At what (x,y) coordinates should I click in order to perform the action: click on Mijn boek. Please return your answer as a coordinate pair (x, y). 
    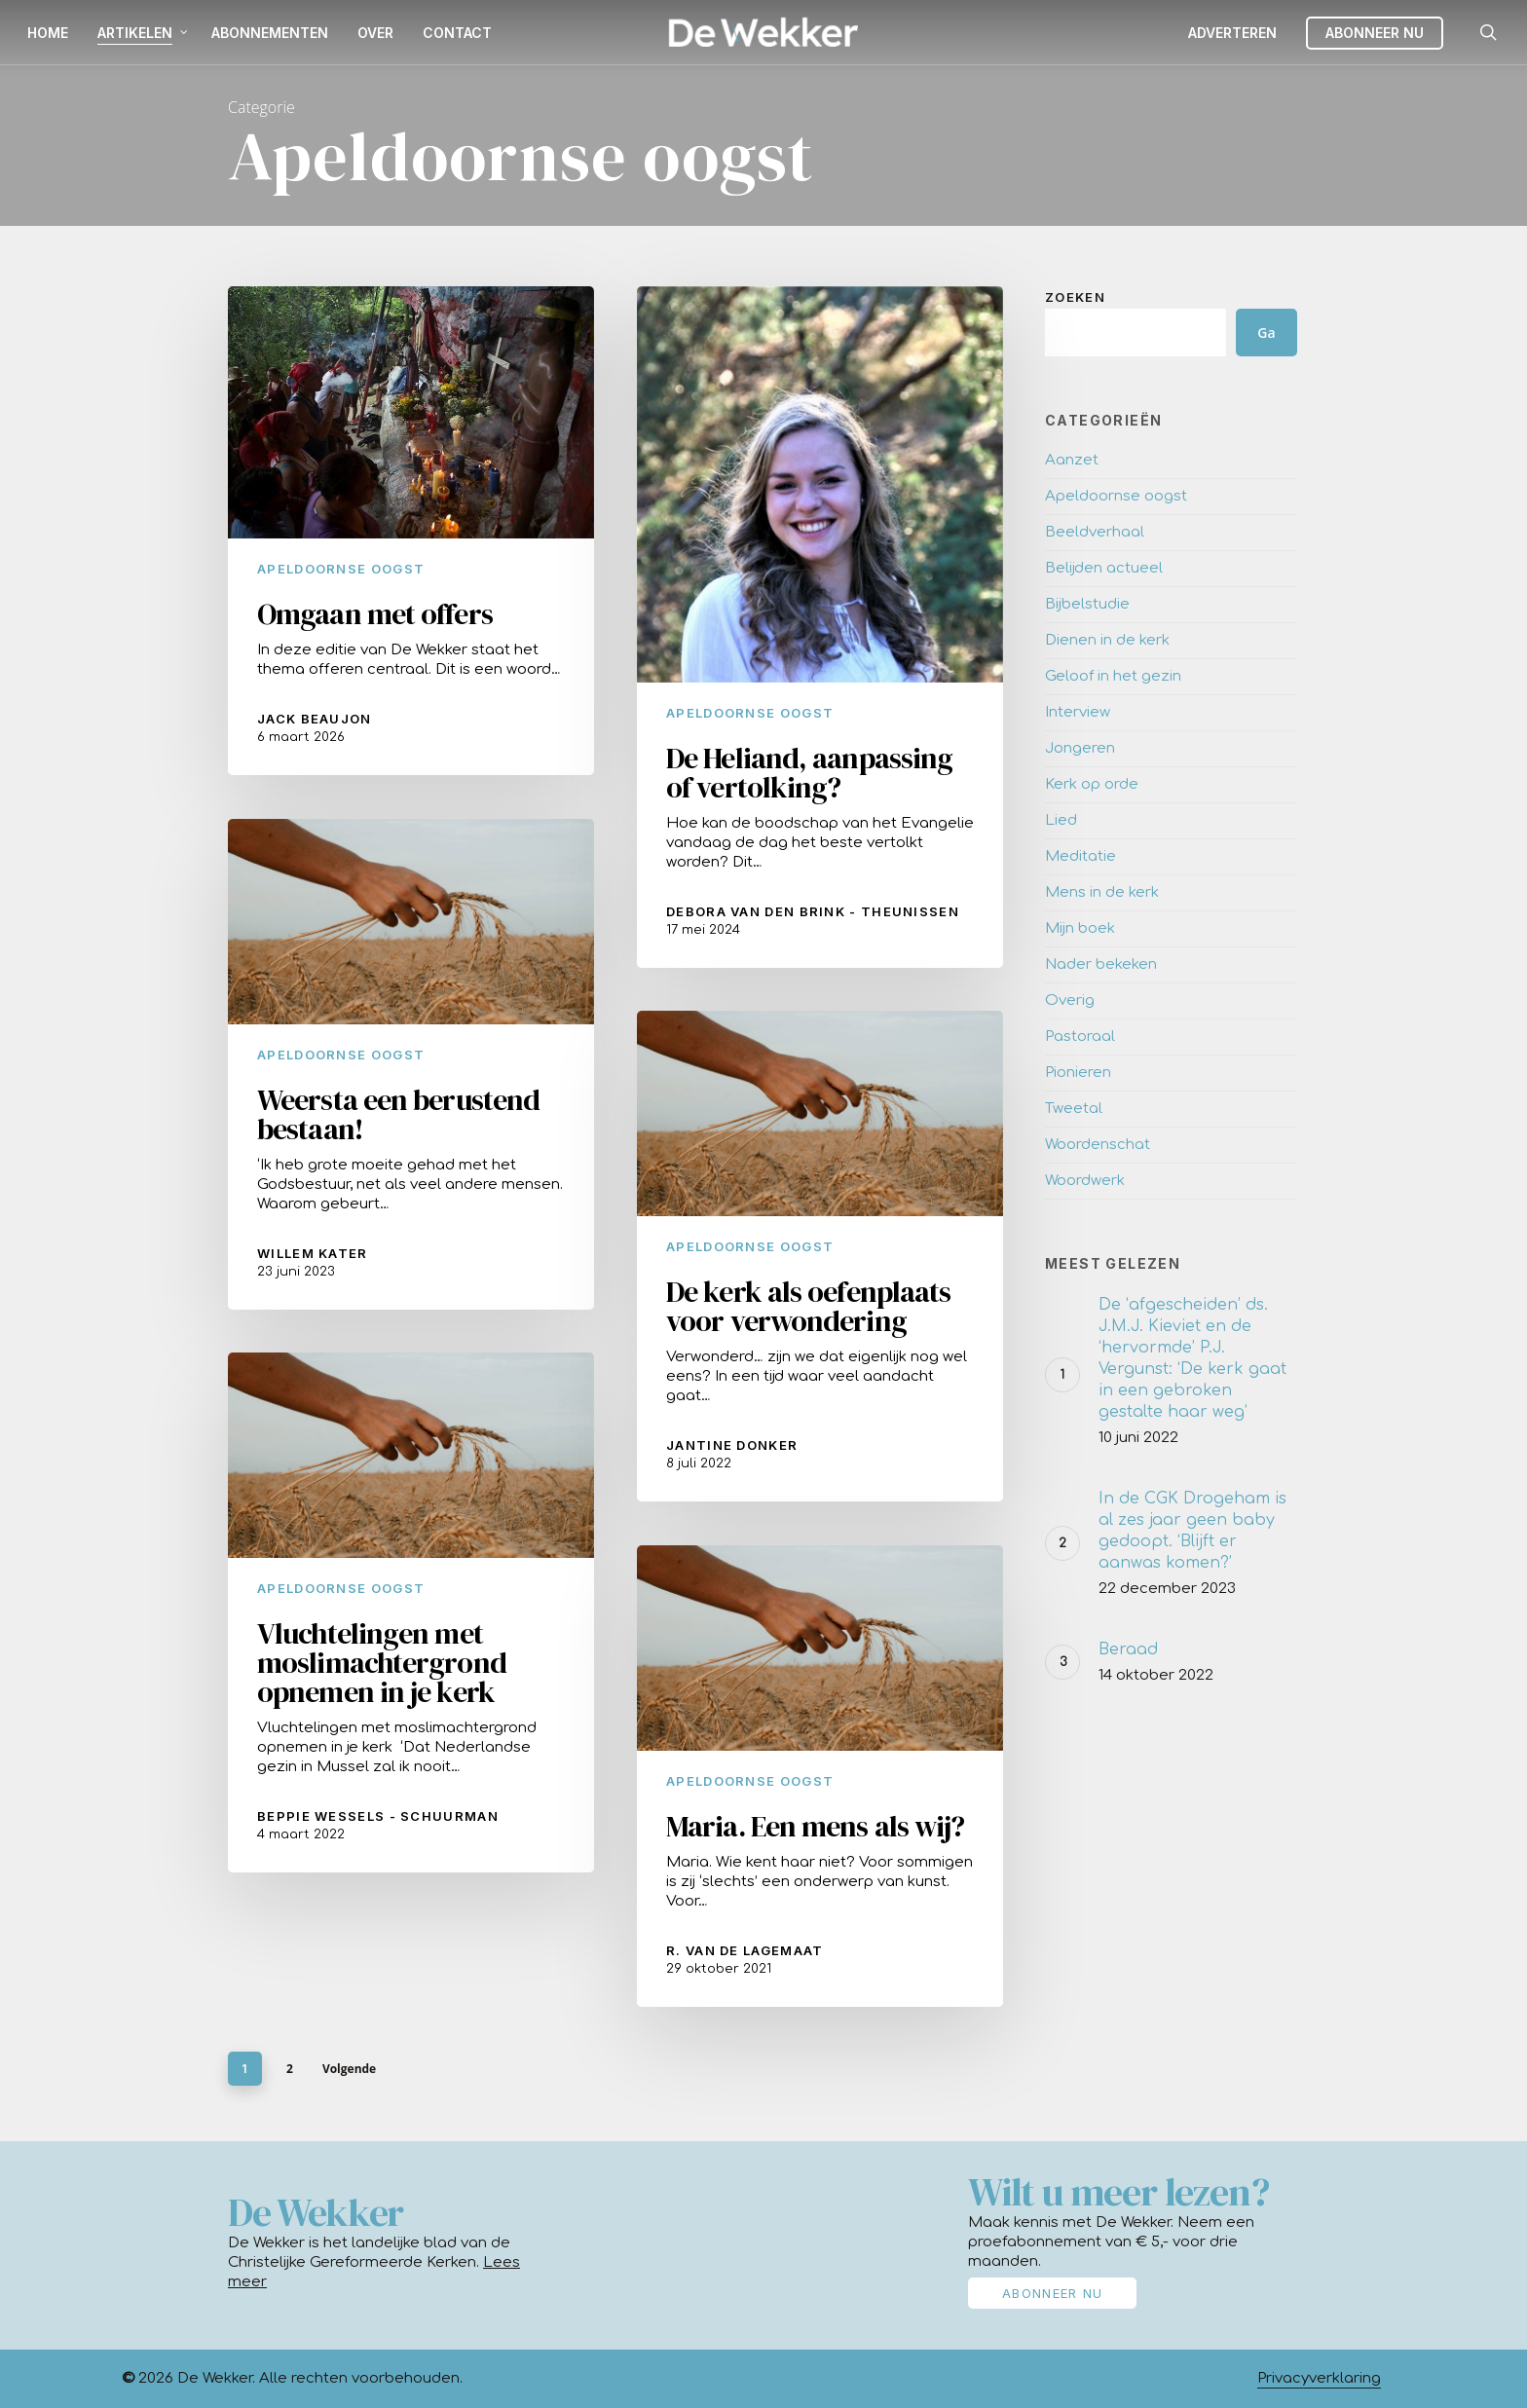
    Looking at the image, I should click on (1080, 928).